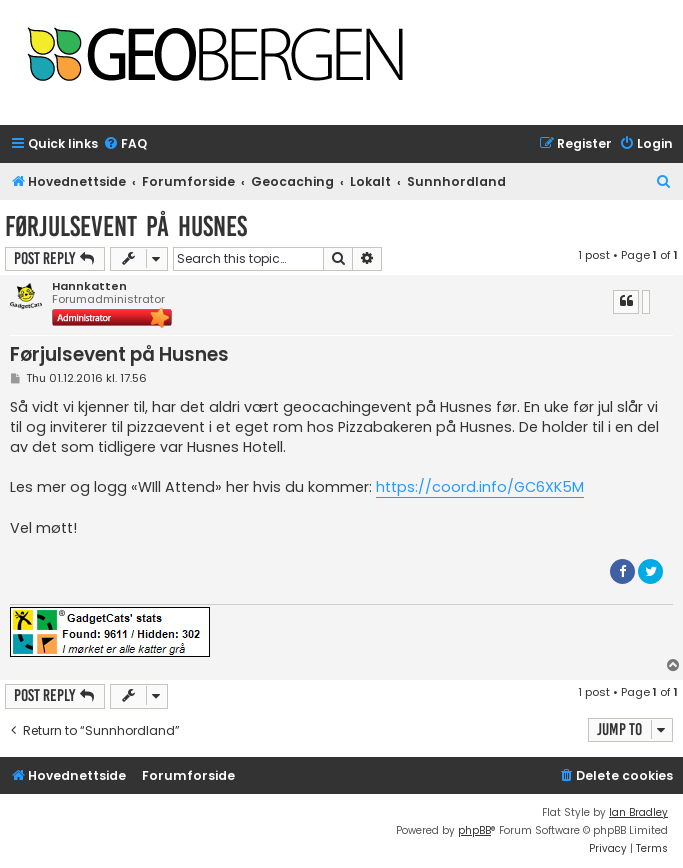 This screenshot has width=683, height=868. Describe the element at coordinates (126, 226) in the screenshot. I see `Førjulsevent på Husnes` at that location.